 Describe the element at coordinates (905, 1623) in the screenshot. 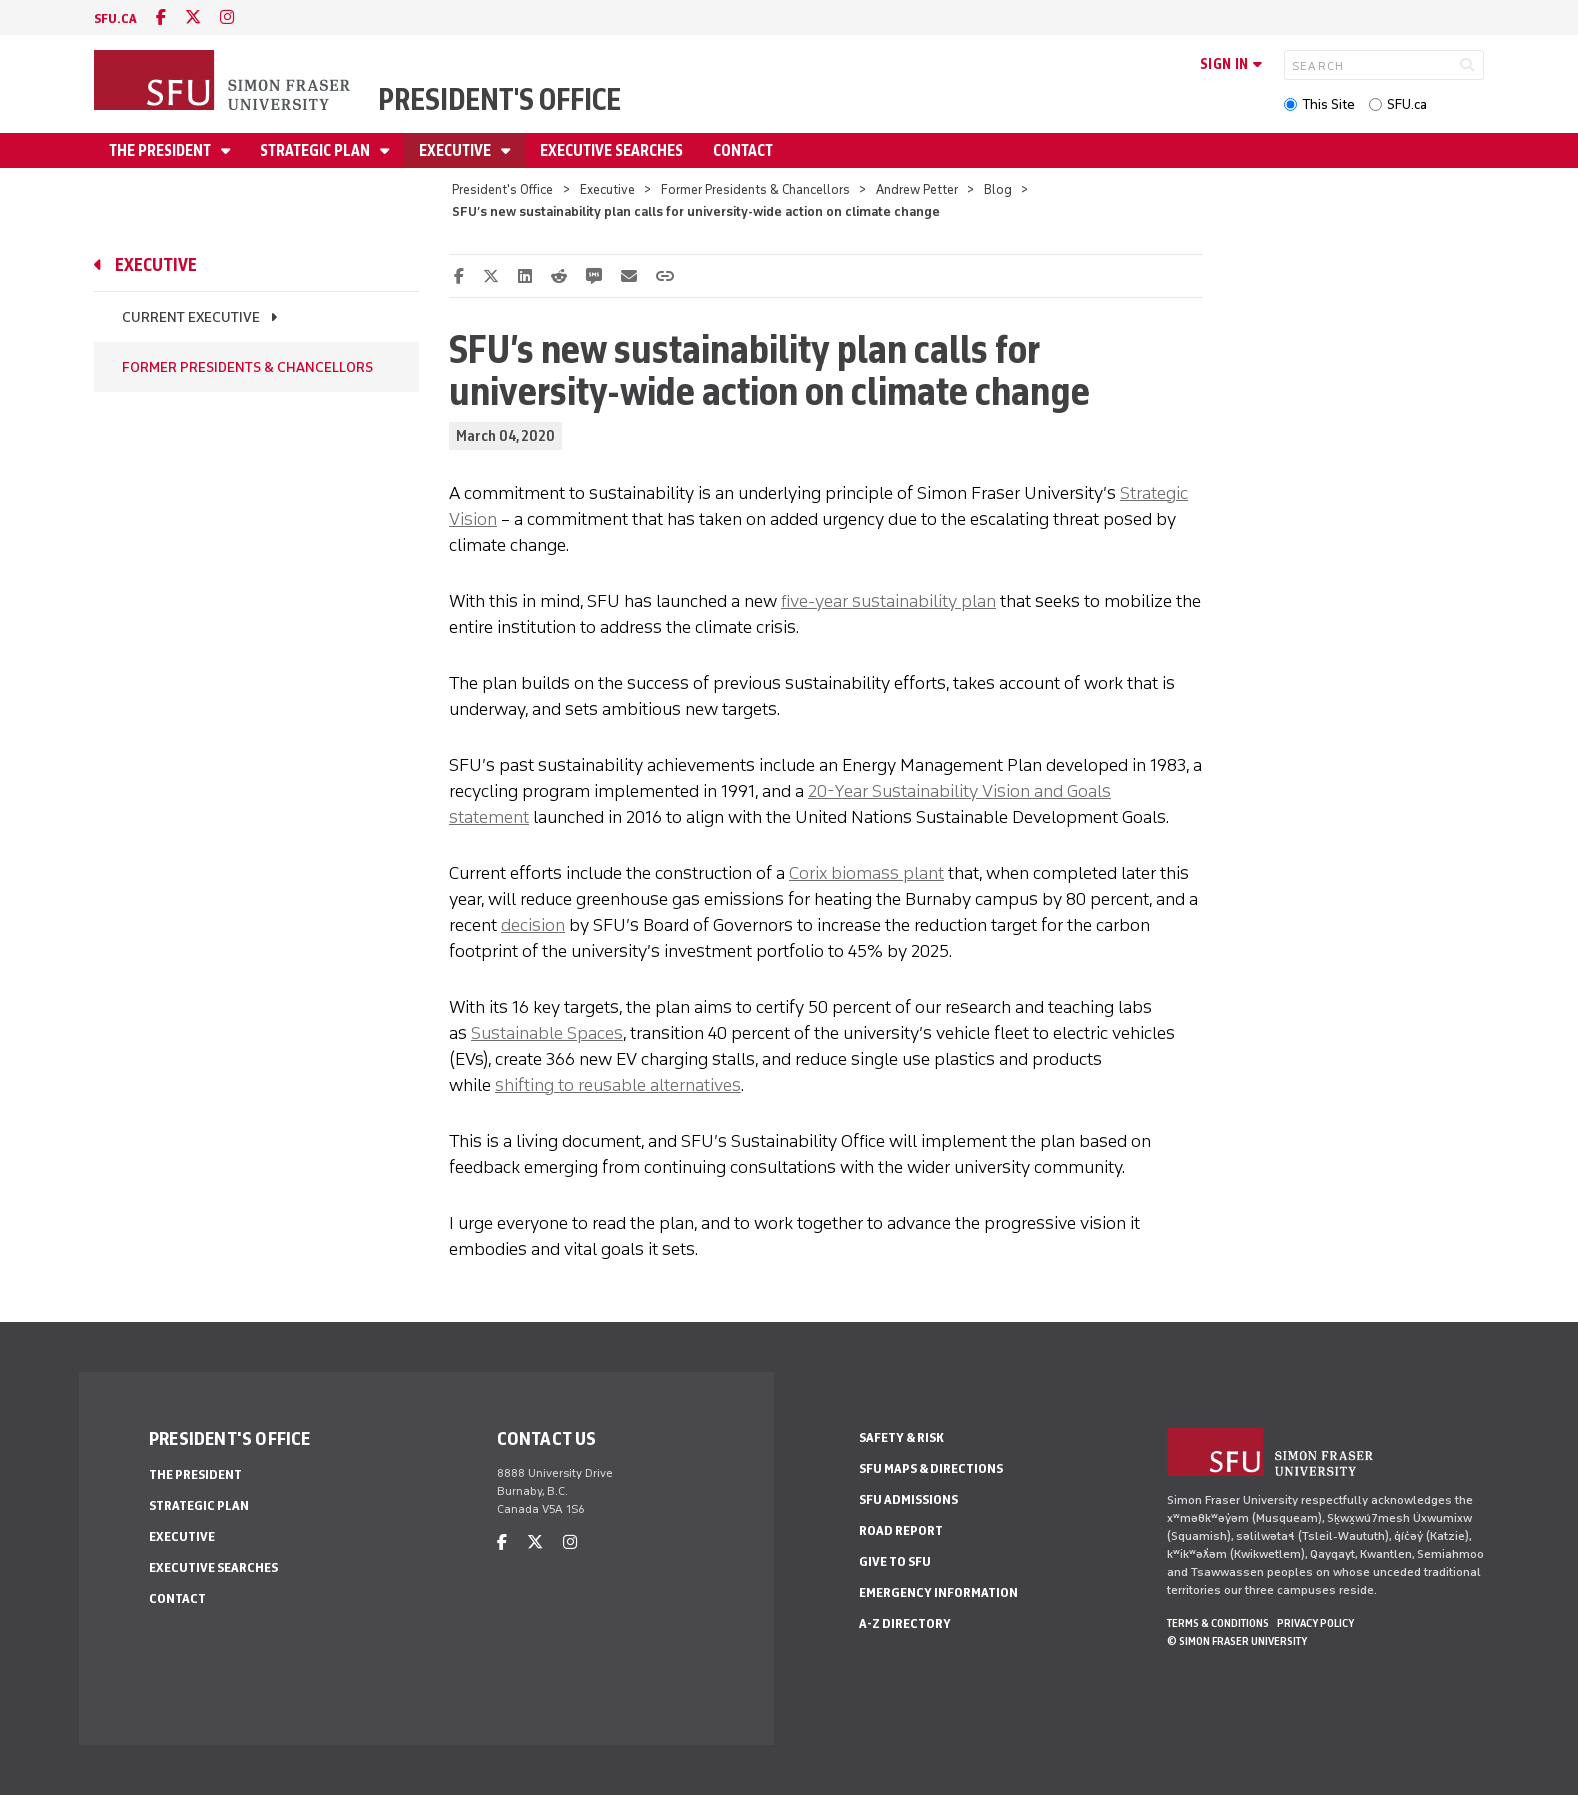

I see `A-Z Directory` at that location.